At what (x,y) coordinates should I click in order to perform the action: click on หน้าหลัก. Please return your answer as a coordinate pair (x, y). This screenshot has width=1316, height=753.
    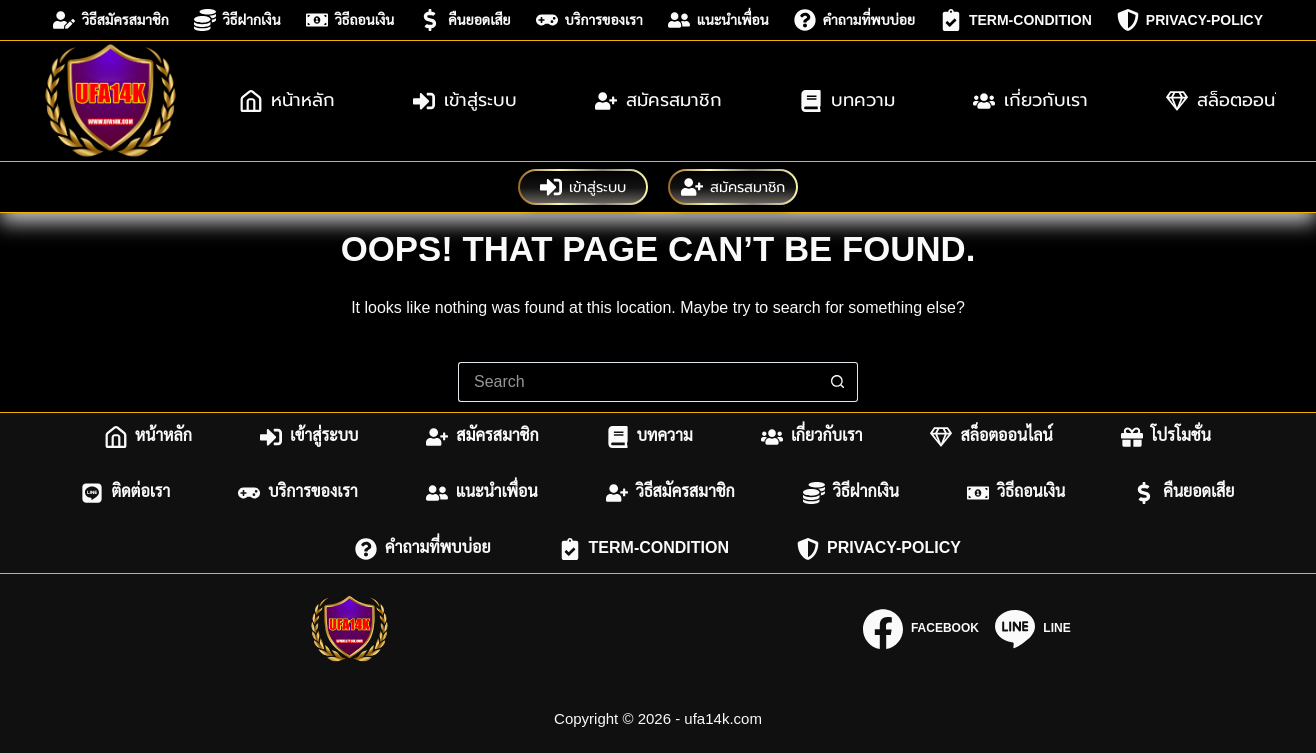
    Looking at the image, I should click on (287, 100).